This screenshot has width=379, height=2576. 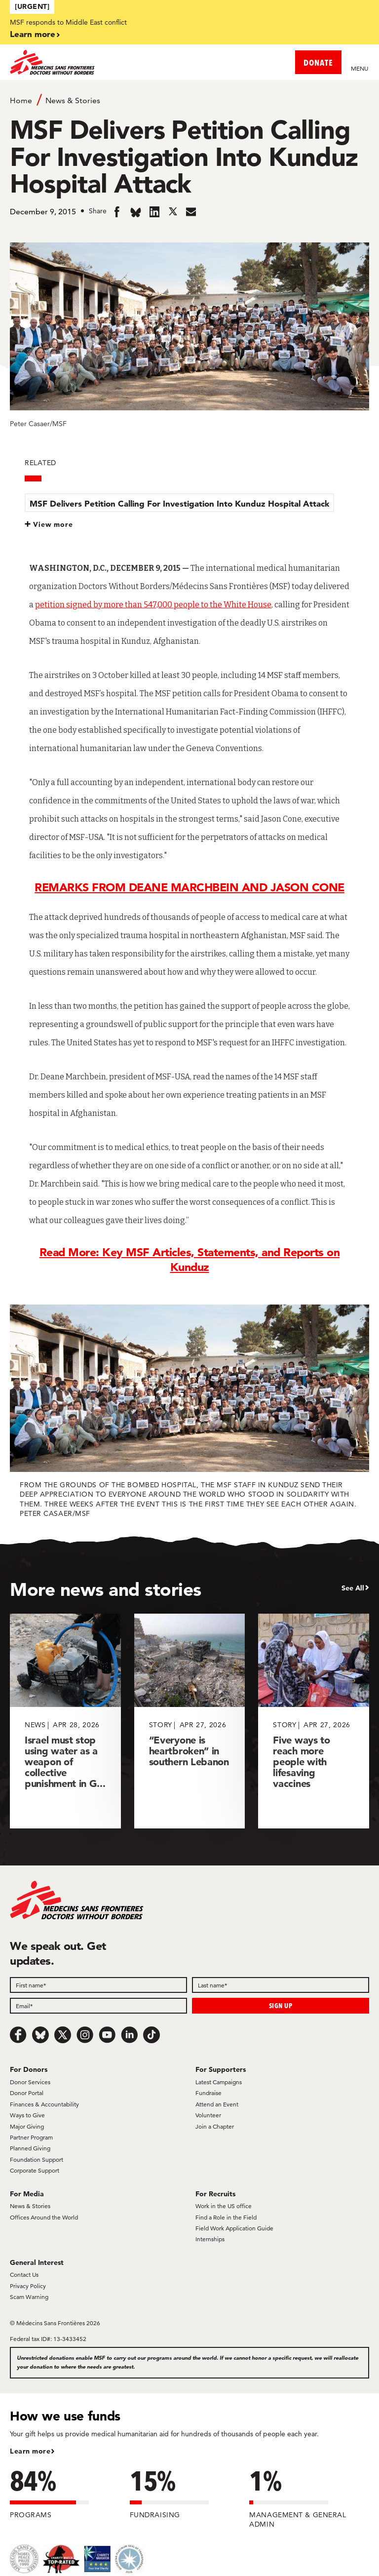 What do you see at coordinates (27, 2126) in the screenshot?
I see `Major Giving` at bounding box center [27, 2126].